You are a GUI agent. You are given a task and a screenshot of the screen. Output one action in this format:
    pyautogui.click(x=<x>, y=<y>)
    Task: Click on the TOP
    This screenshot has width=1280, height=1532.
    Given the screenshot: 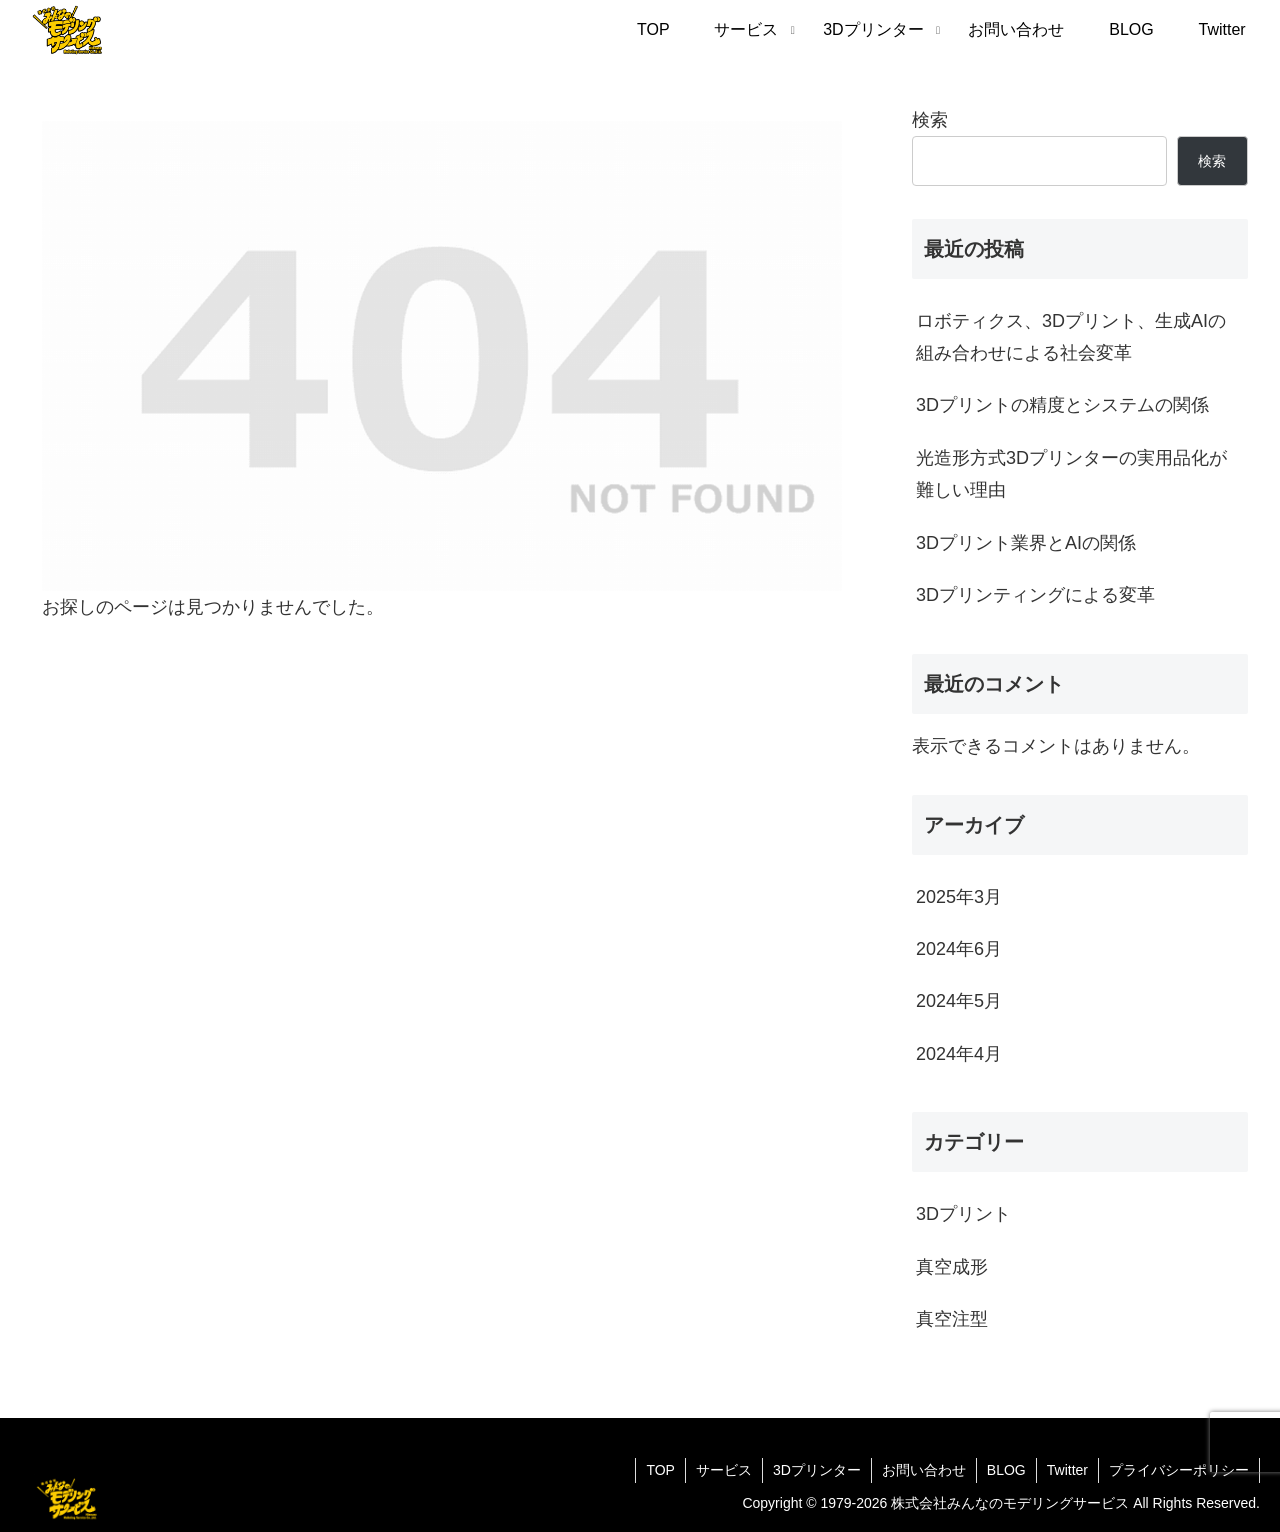 What is the action you would take?
    pyautogui.click(x=660, y=1470)
    